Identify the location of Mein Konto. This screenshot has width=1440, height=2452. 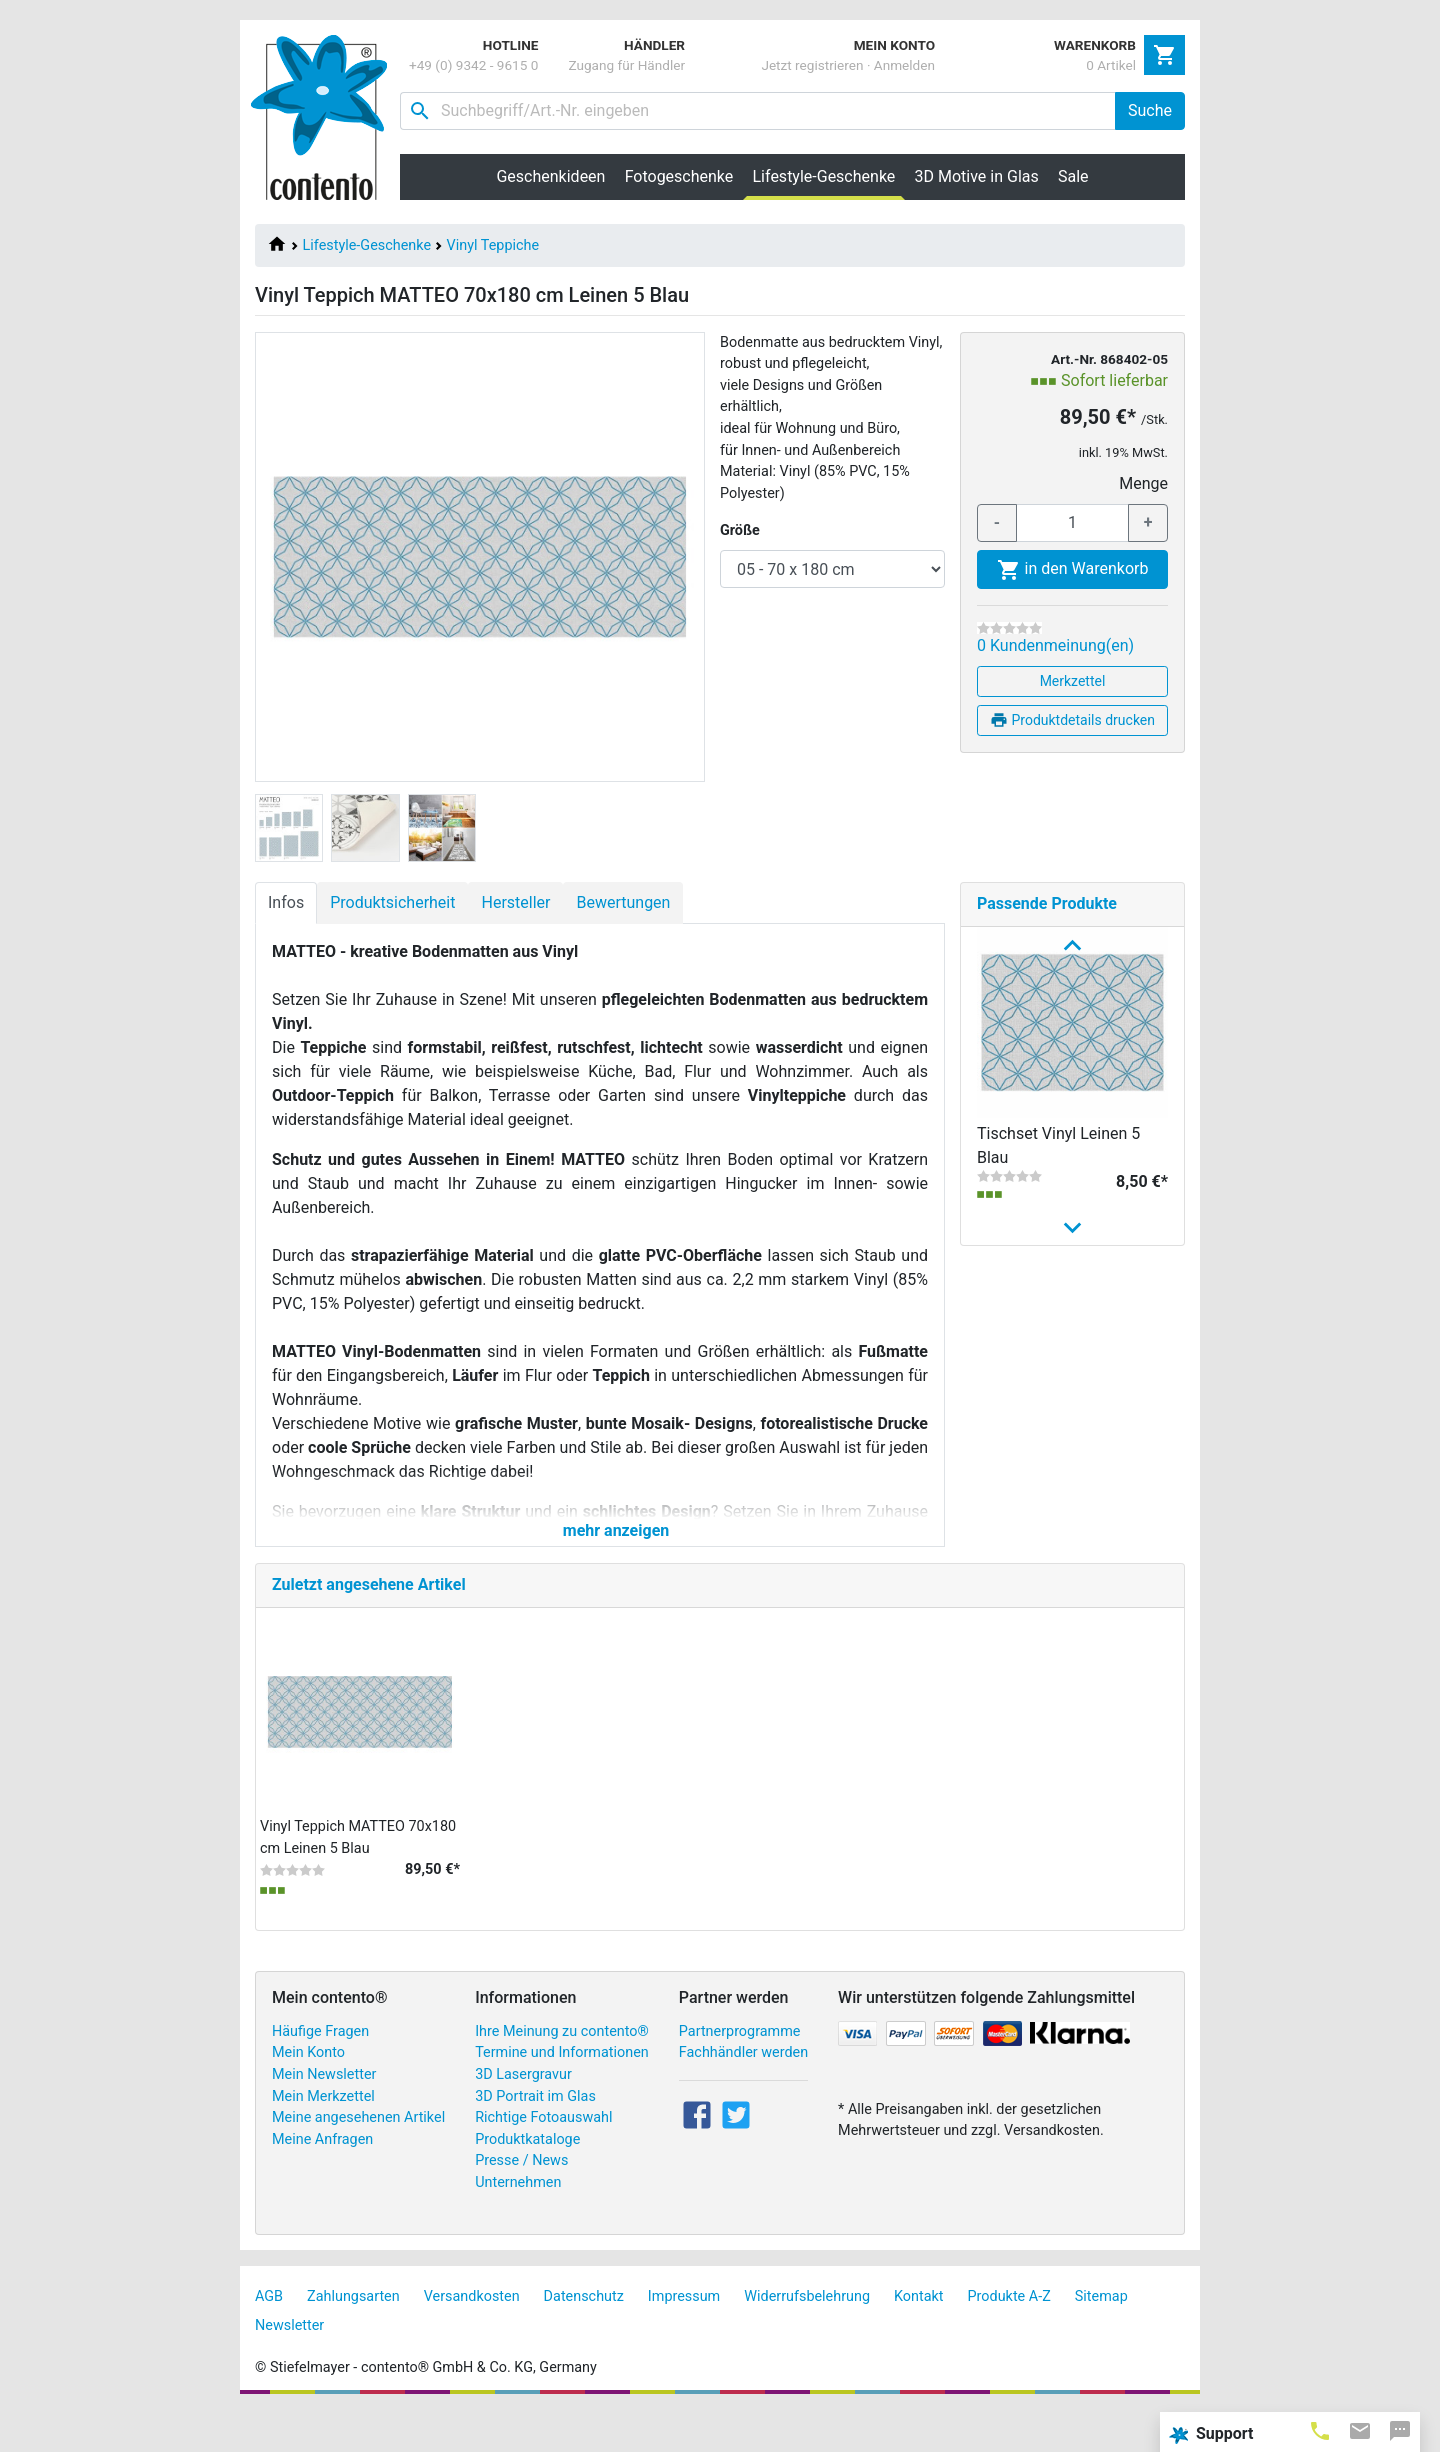
(308, 2093).